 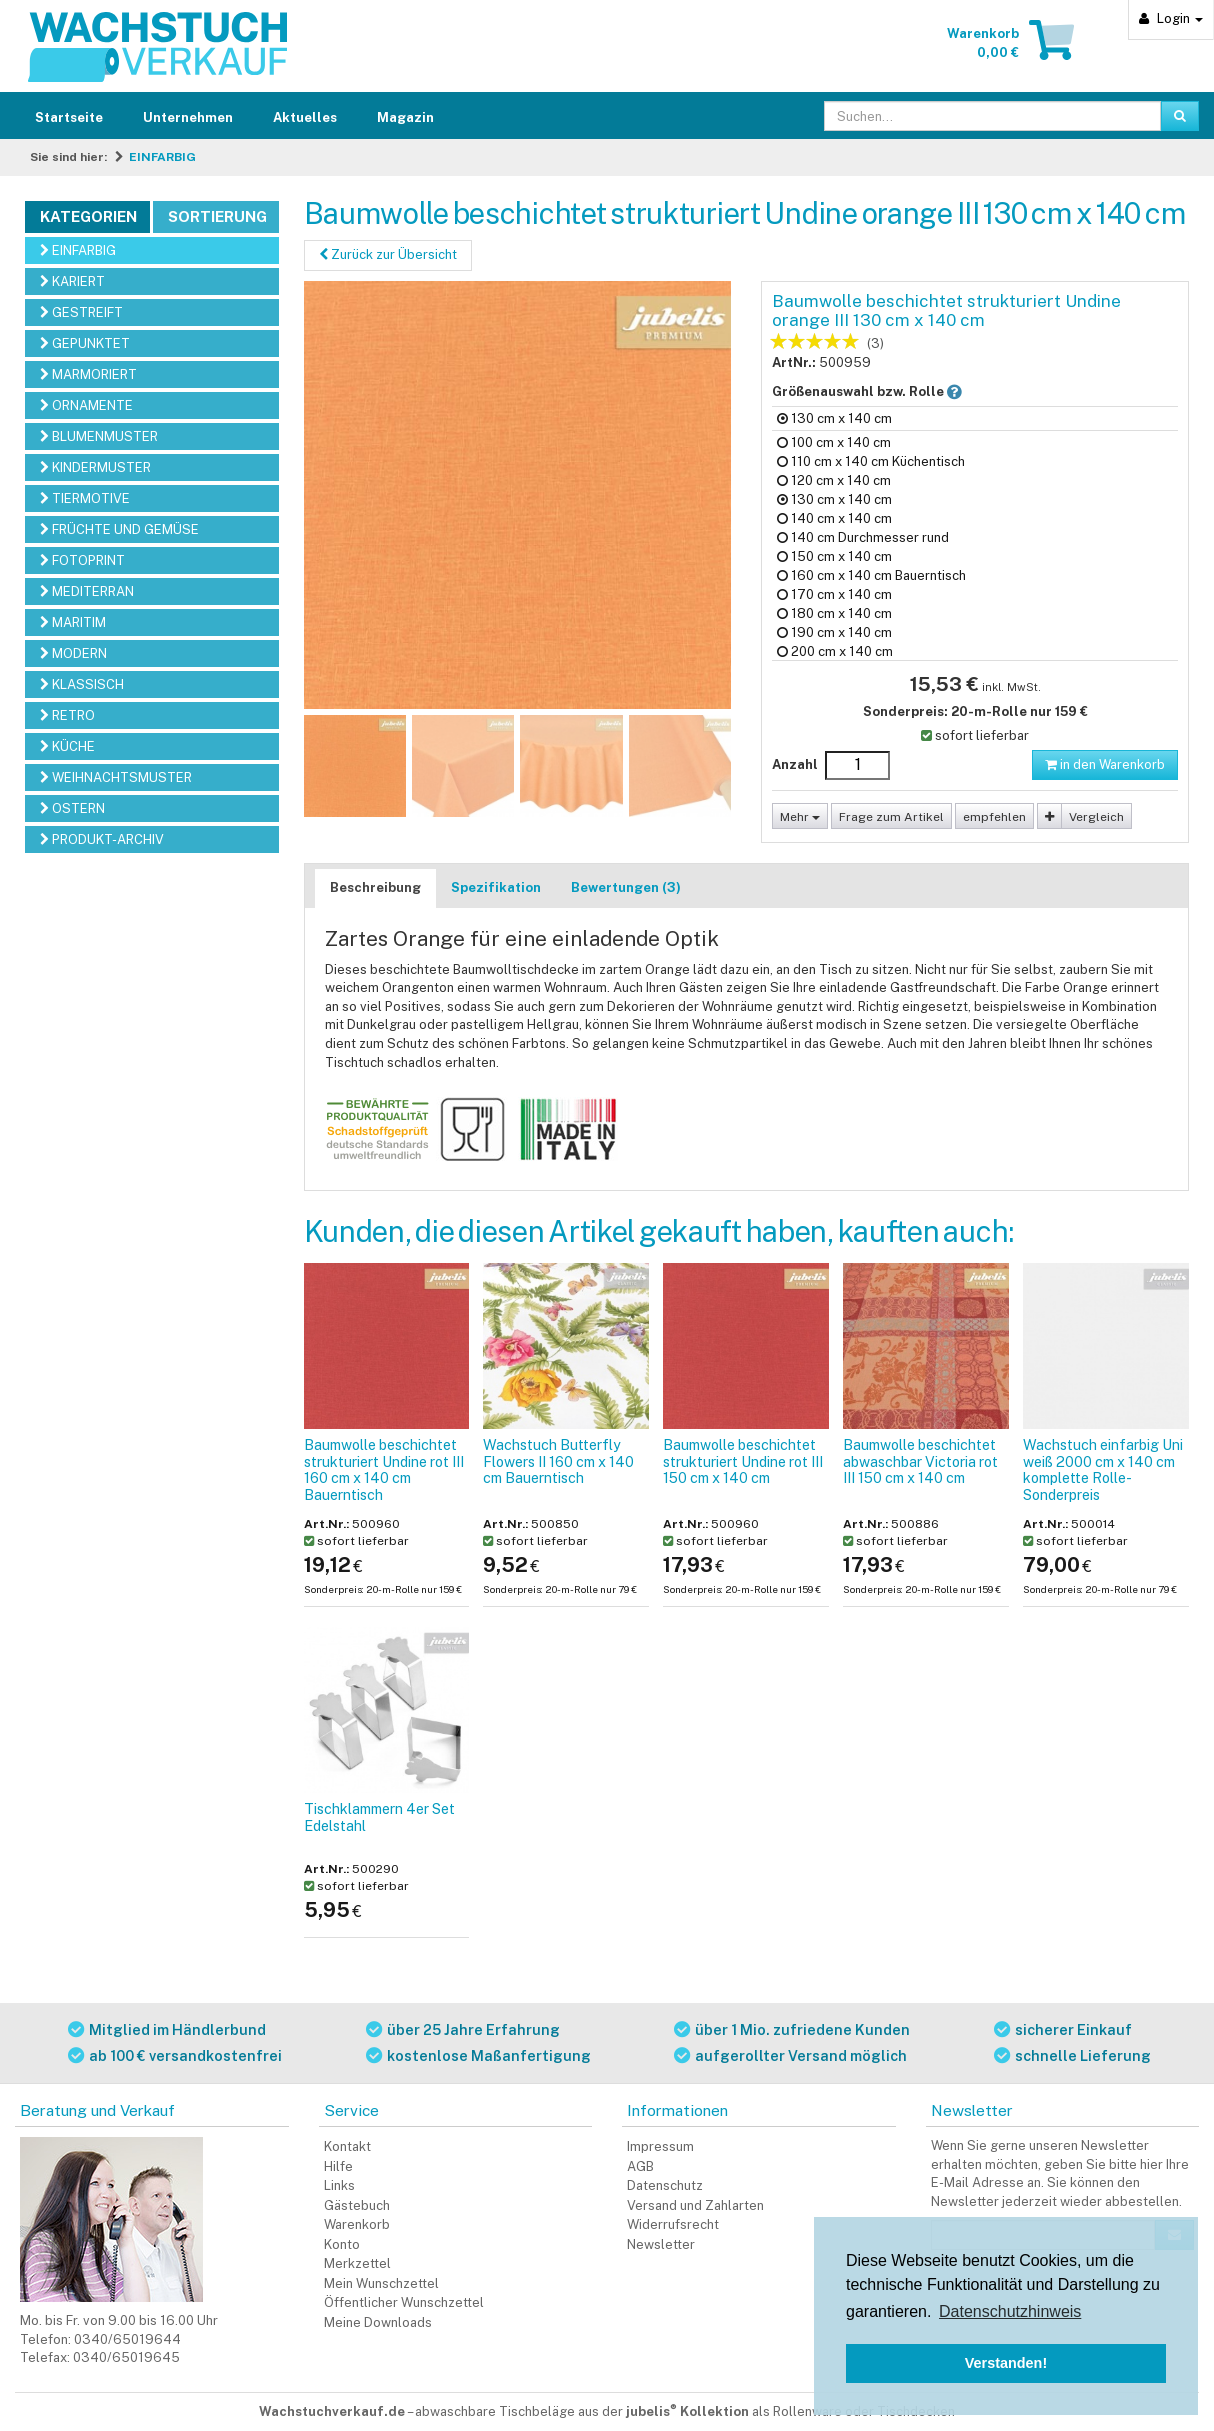 What do you see at coordinates (863, 537) in the screenshot?
I see `140 cm Durchmesser rund` at bounding box center [863, 537].